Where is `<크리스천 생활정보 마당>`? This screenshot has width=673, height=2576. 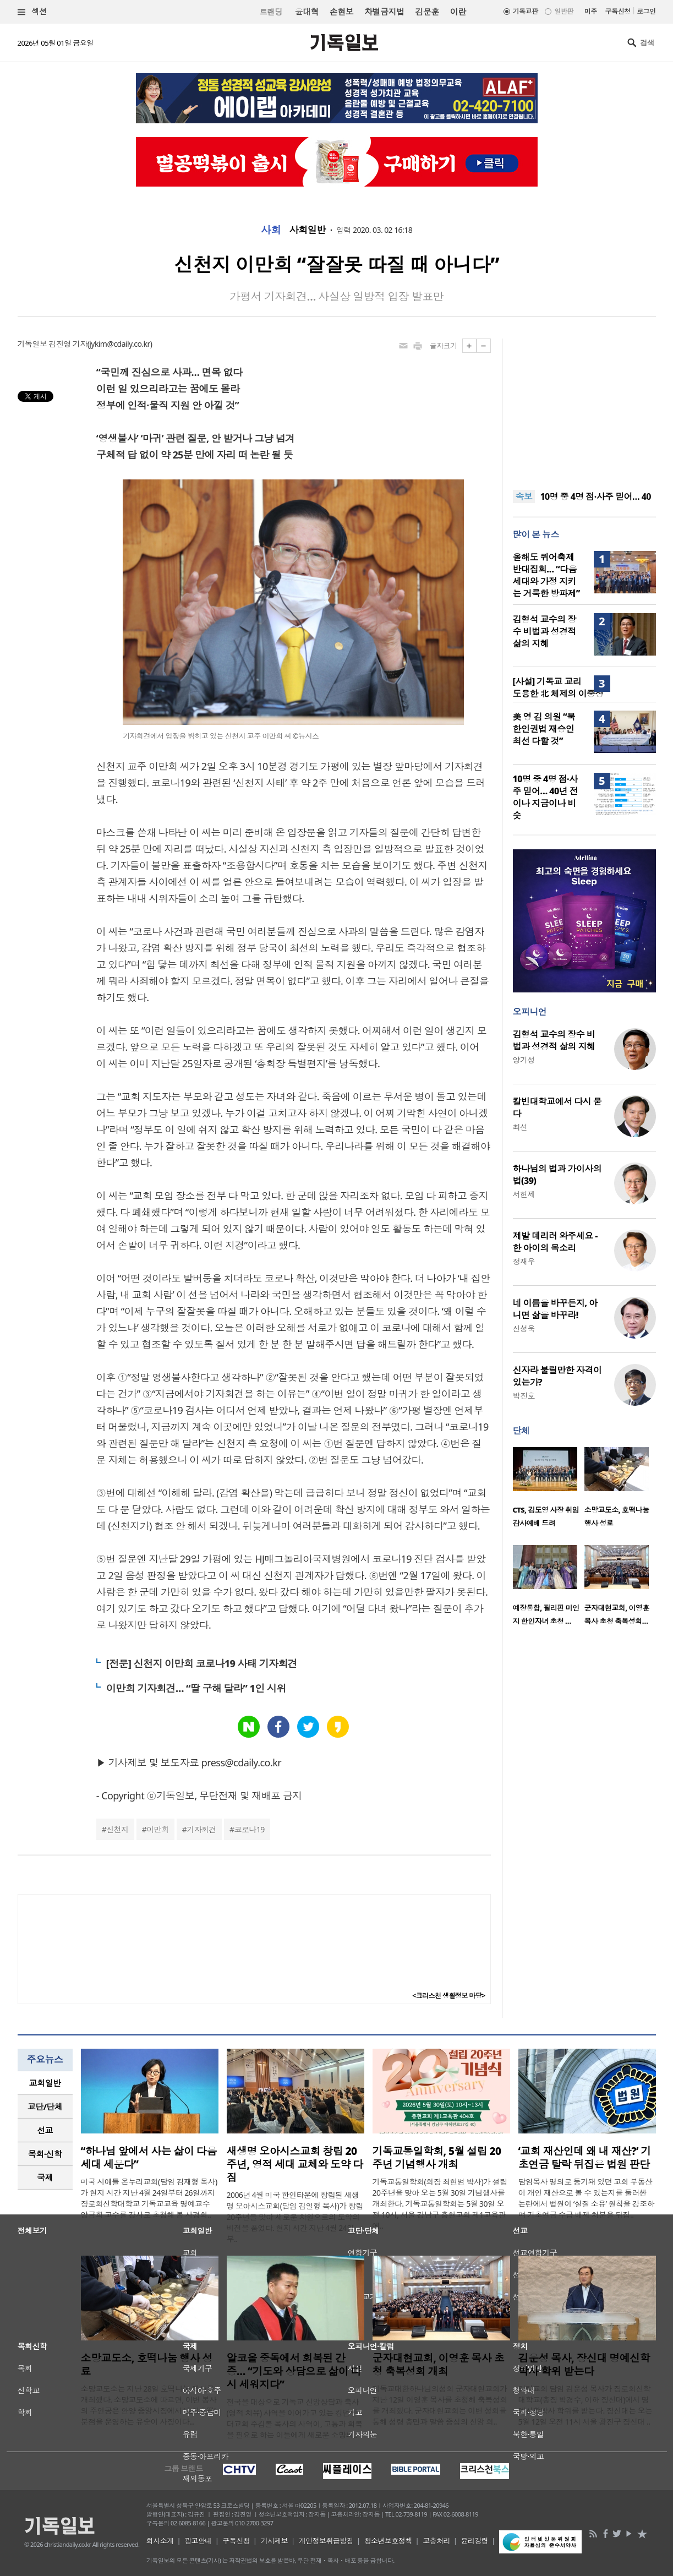 <크리스천 생활정보 마당> is located at coordinates (448, 1995).